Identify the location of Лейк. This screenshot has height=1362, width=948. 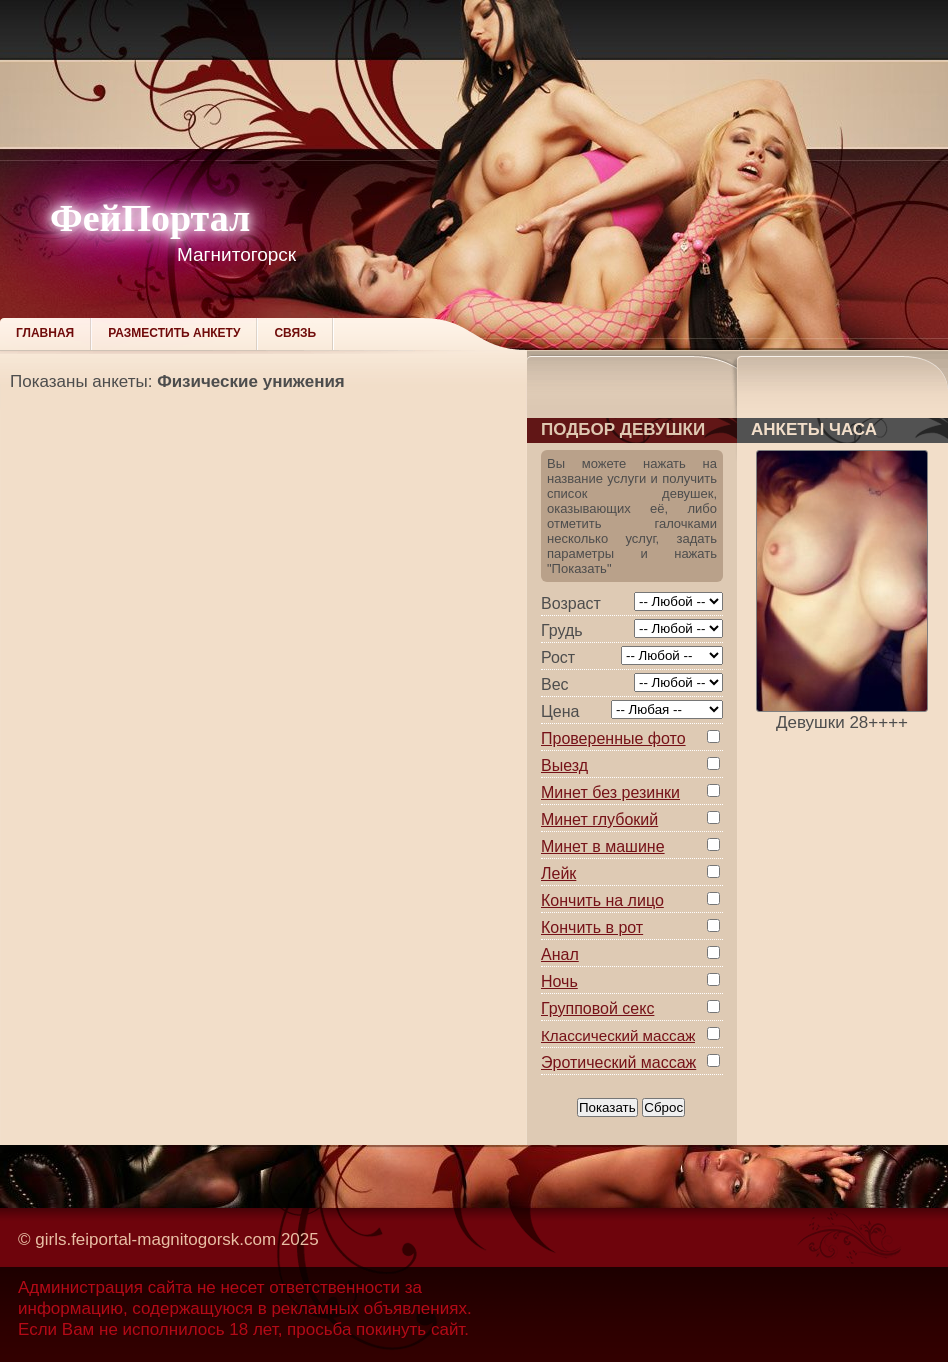
(558, 873).